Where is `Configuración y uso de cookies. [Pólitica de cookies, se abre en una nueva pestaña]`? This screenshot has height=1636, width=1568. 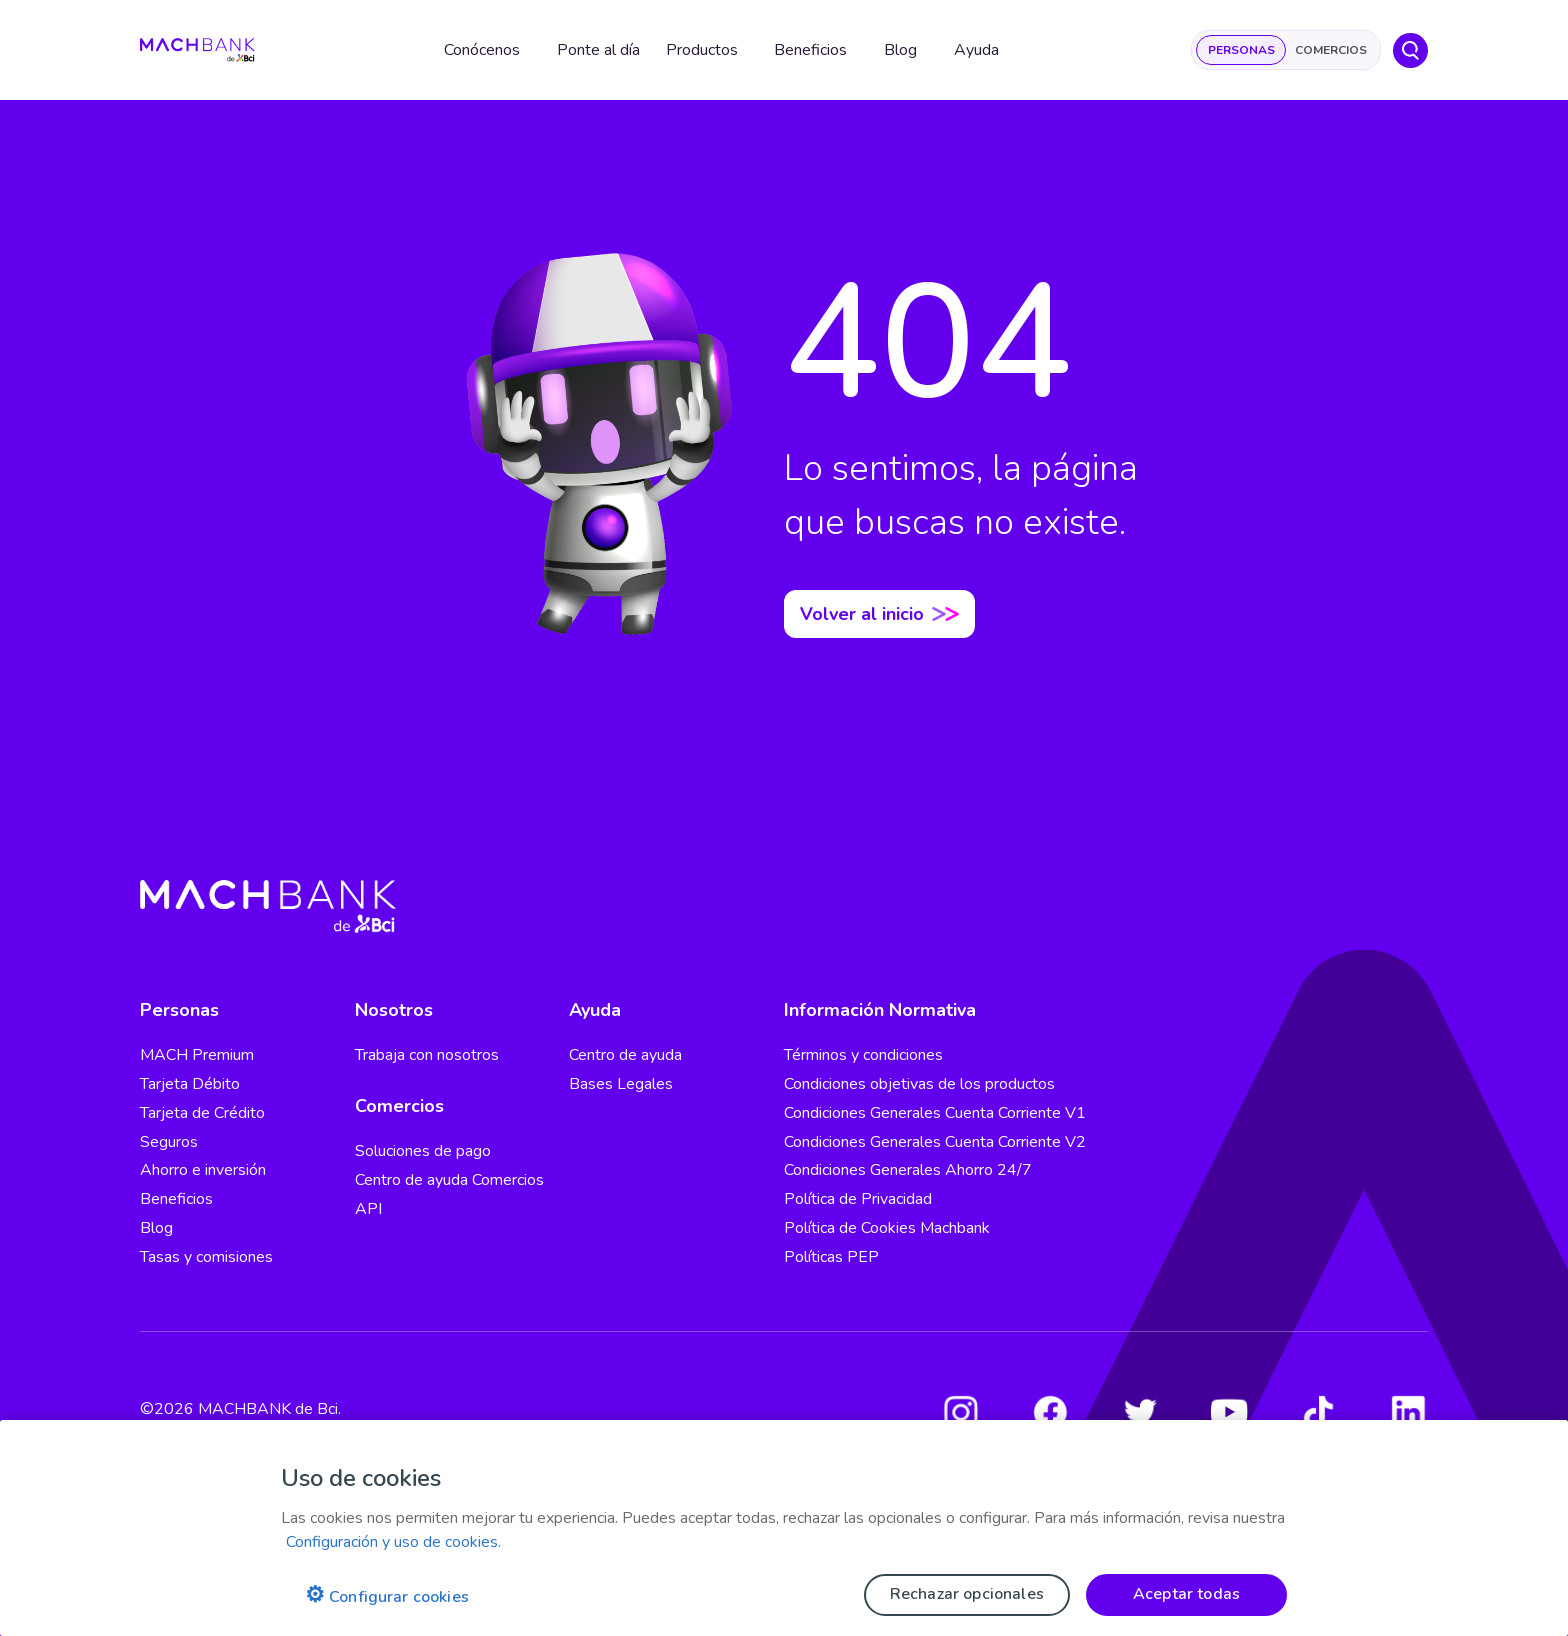
Configuración y uso de cookies. [Pólitica de cookies, se abre en una nueva pestaña] is located at coordinates (393, 1542).